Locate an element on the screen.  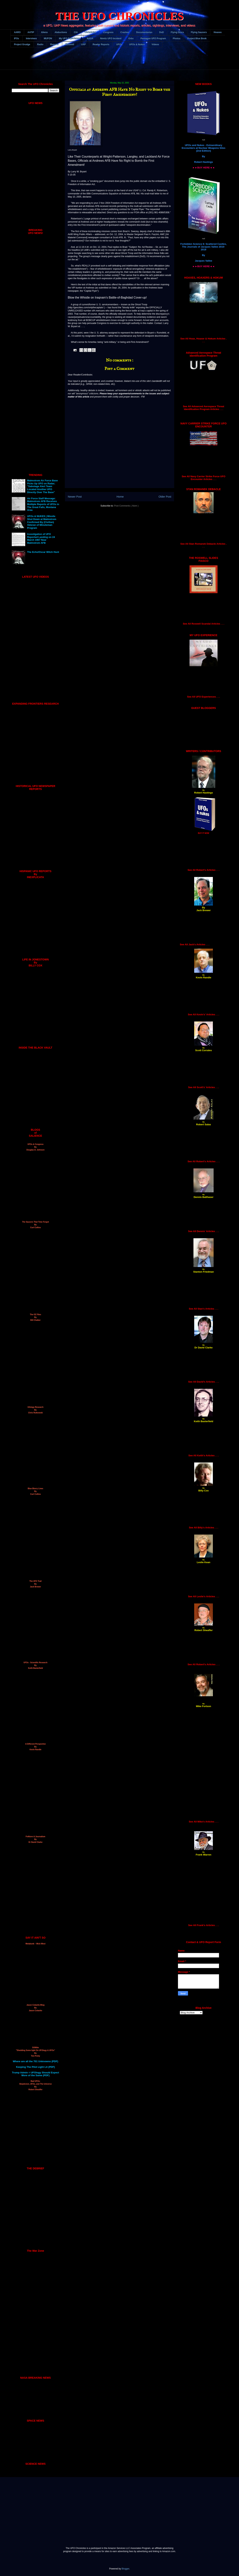
THE UFO CHRONICLES is located at coordinates (119, 16).